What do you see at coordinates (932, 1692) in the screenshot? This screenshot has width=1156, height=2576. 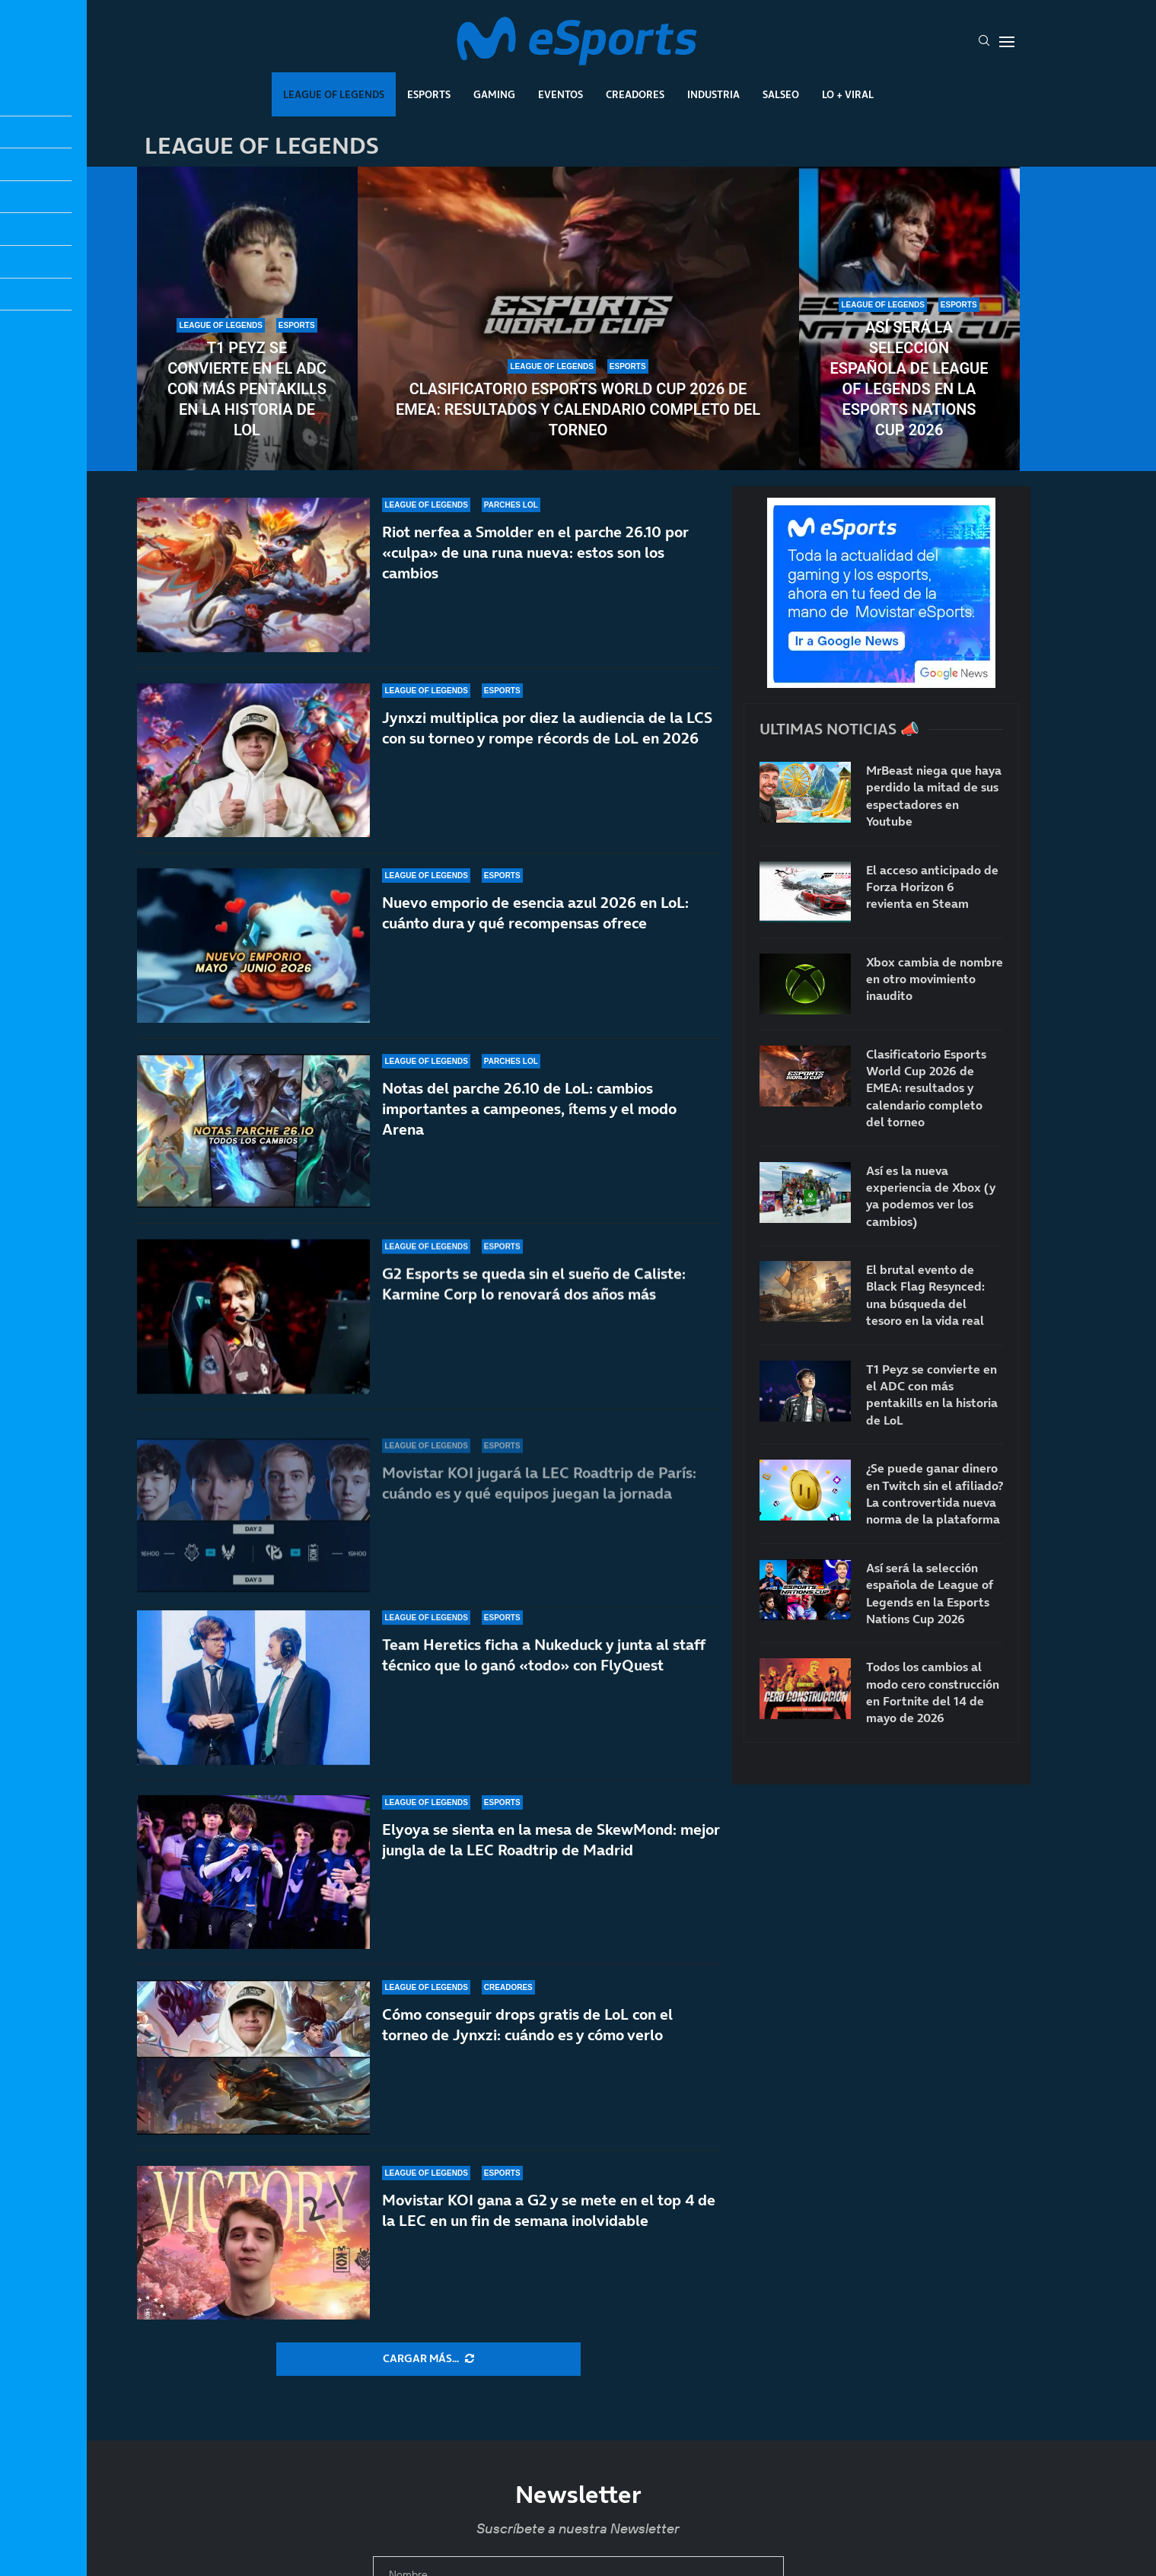 I see `Todos los cambios al modo cero construcción en Fortnite del 14 de mayo de 2026` at bounding box center [932, 1692].